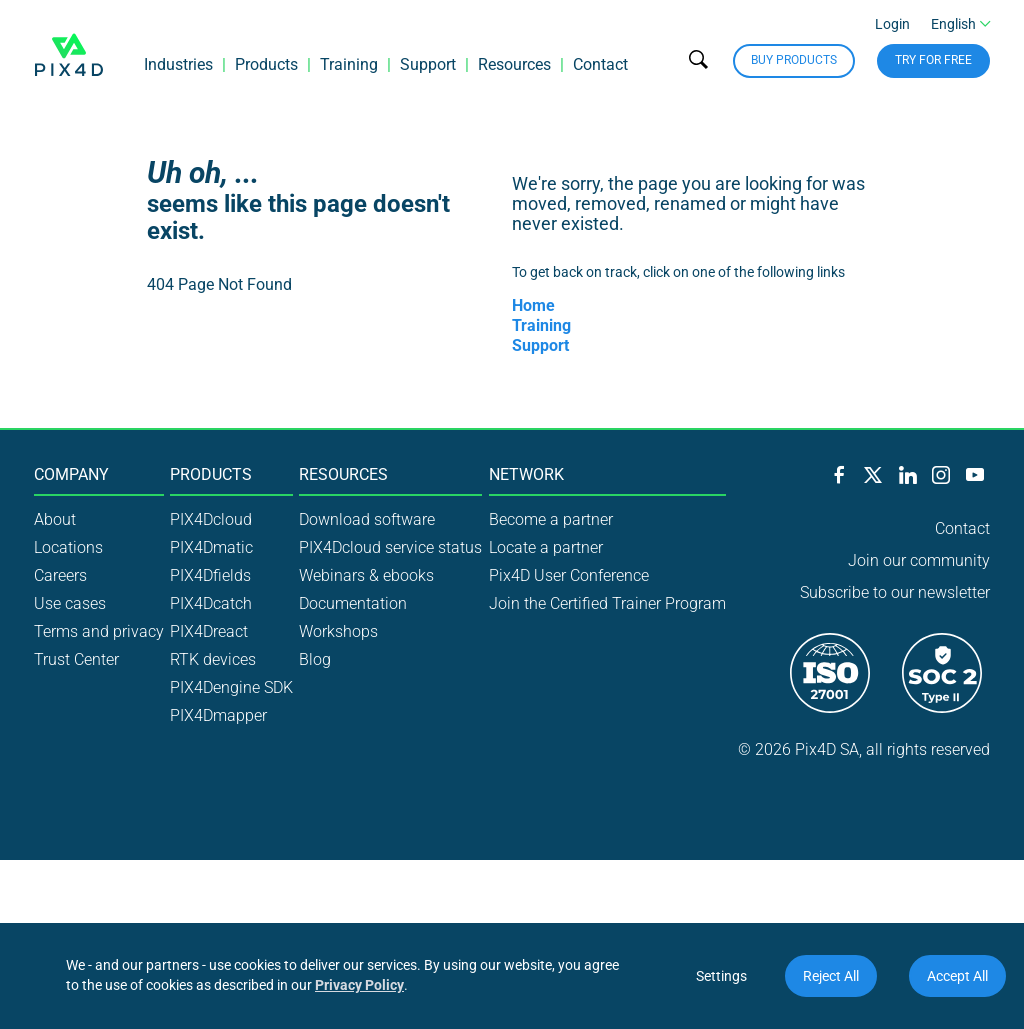 Image resolution: width=1024 pixels, height=1029 pixels. I want to click on Subscribe to our newsletter, so click(895, 592).